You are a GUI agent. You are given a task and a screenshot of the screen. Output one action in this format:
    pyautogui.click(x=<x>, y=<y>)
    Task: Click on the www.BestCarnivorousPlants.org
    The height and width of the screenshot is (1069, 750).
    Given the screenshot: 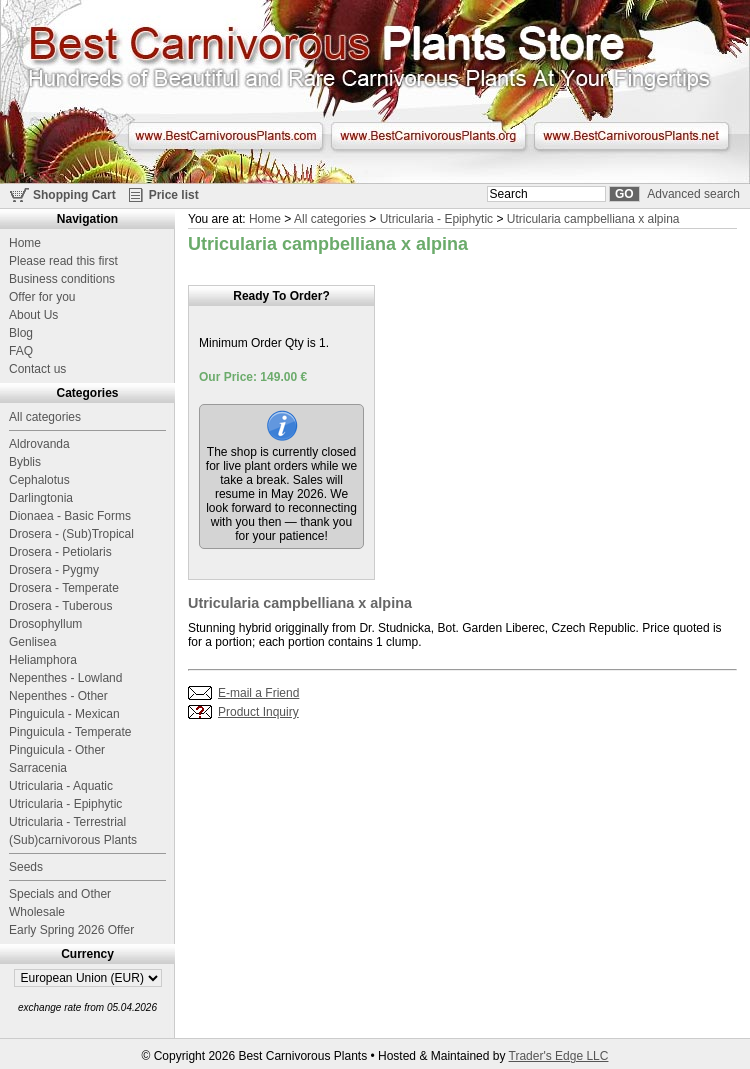 What is the action you would take?
    pyautogui.click(x=428, y=136)
    